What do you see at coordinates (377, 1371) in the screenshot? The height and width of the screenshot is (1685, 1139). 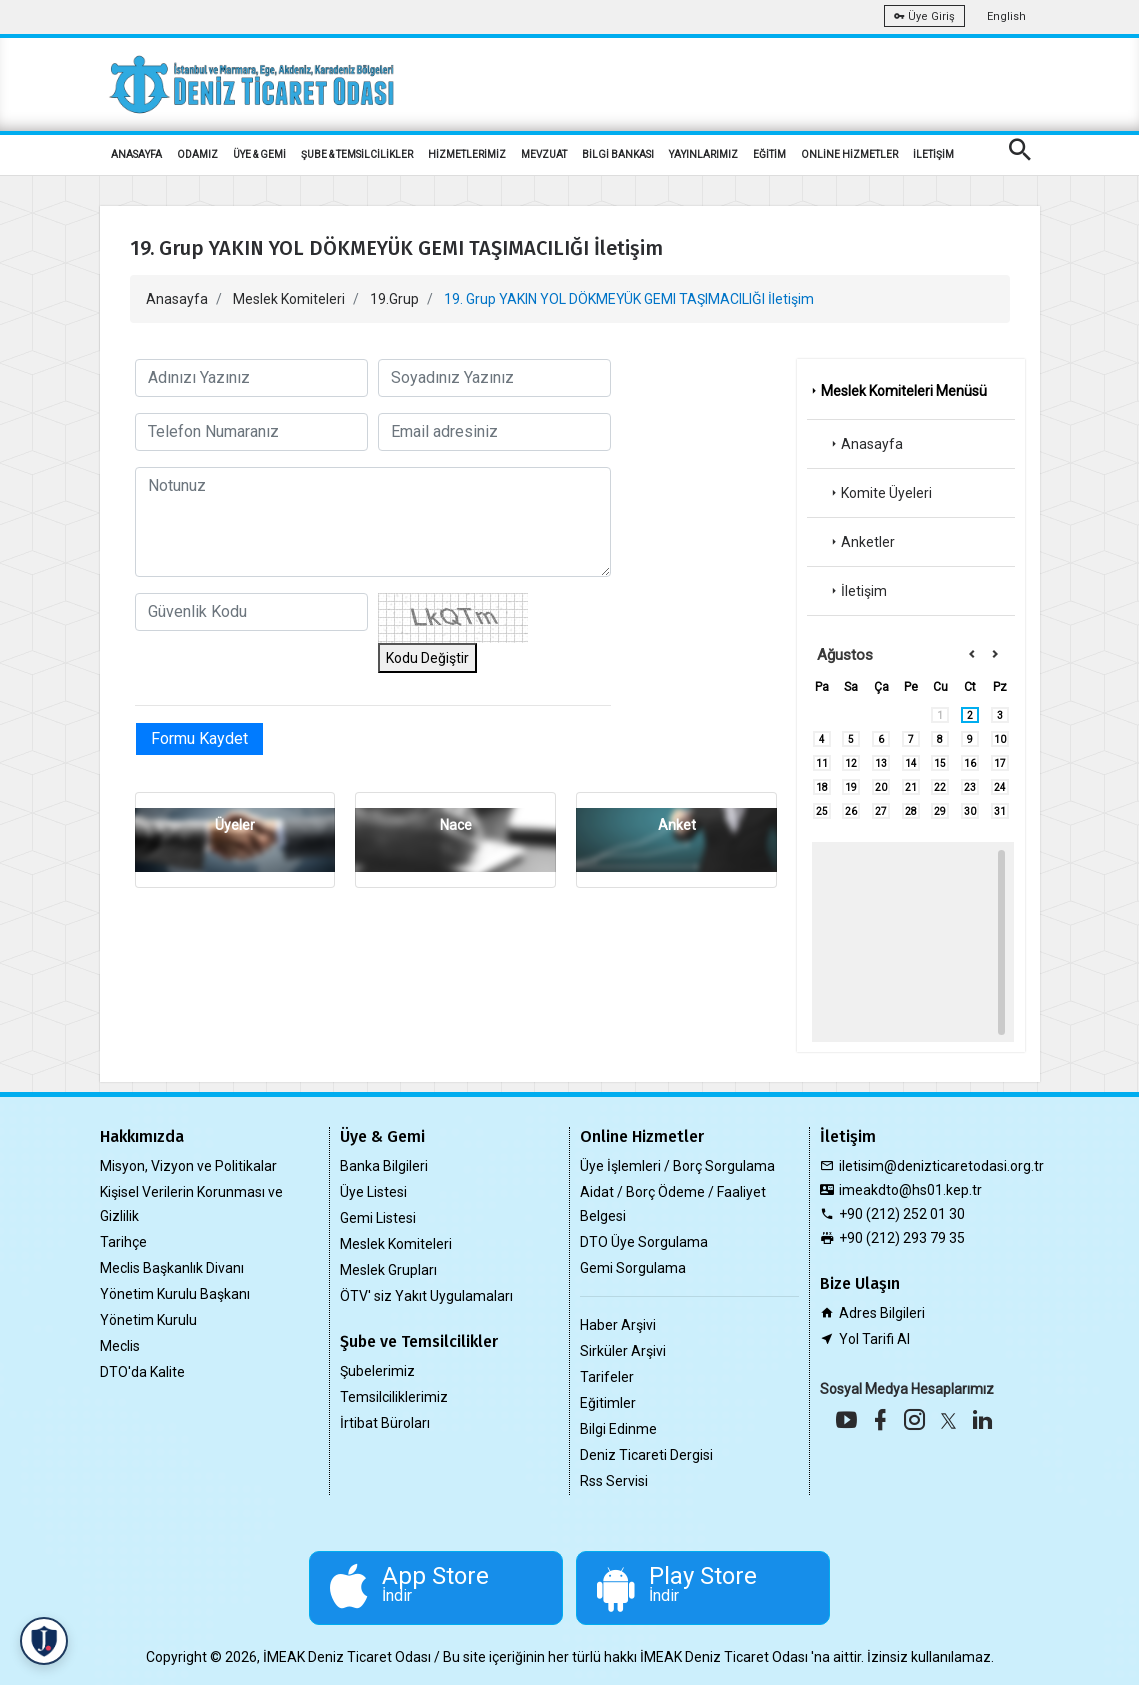 I see `Şubelerimiz` at bounding box center [377, 1371].